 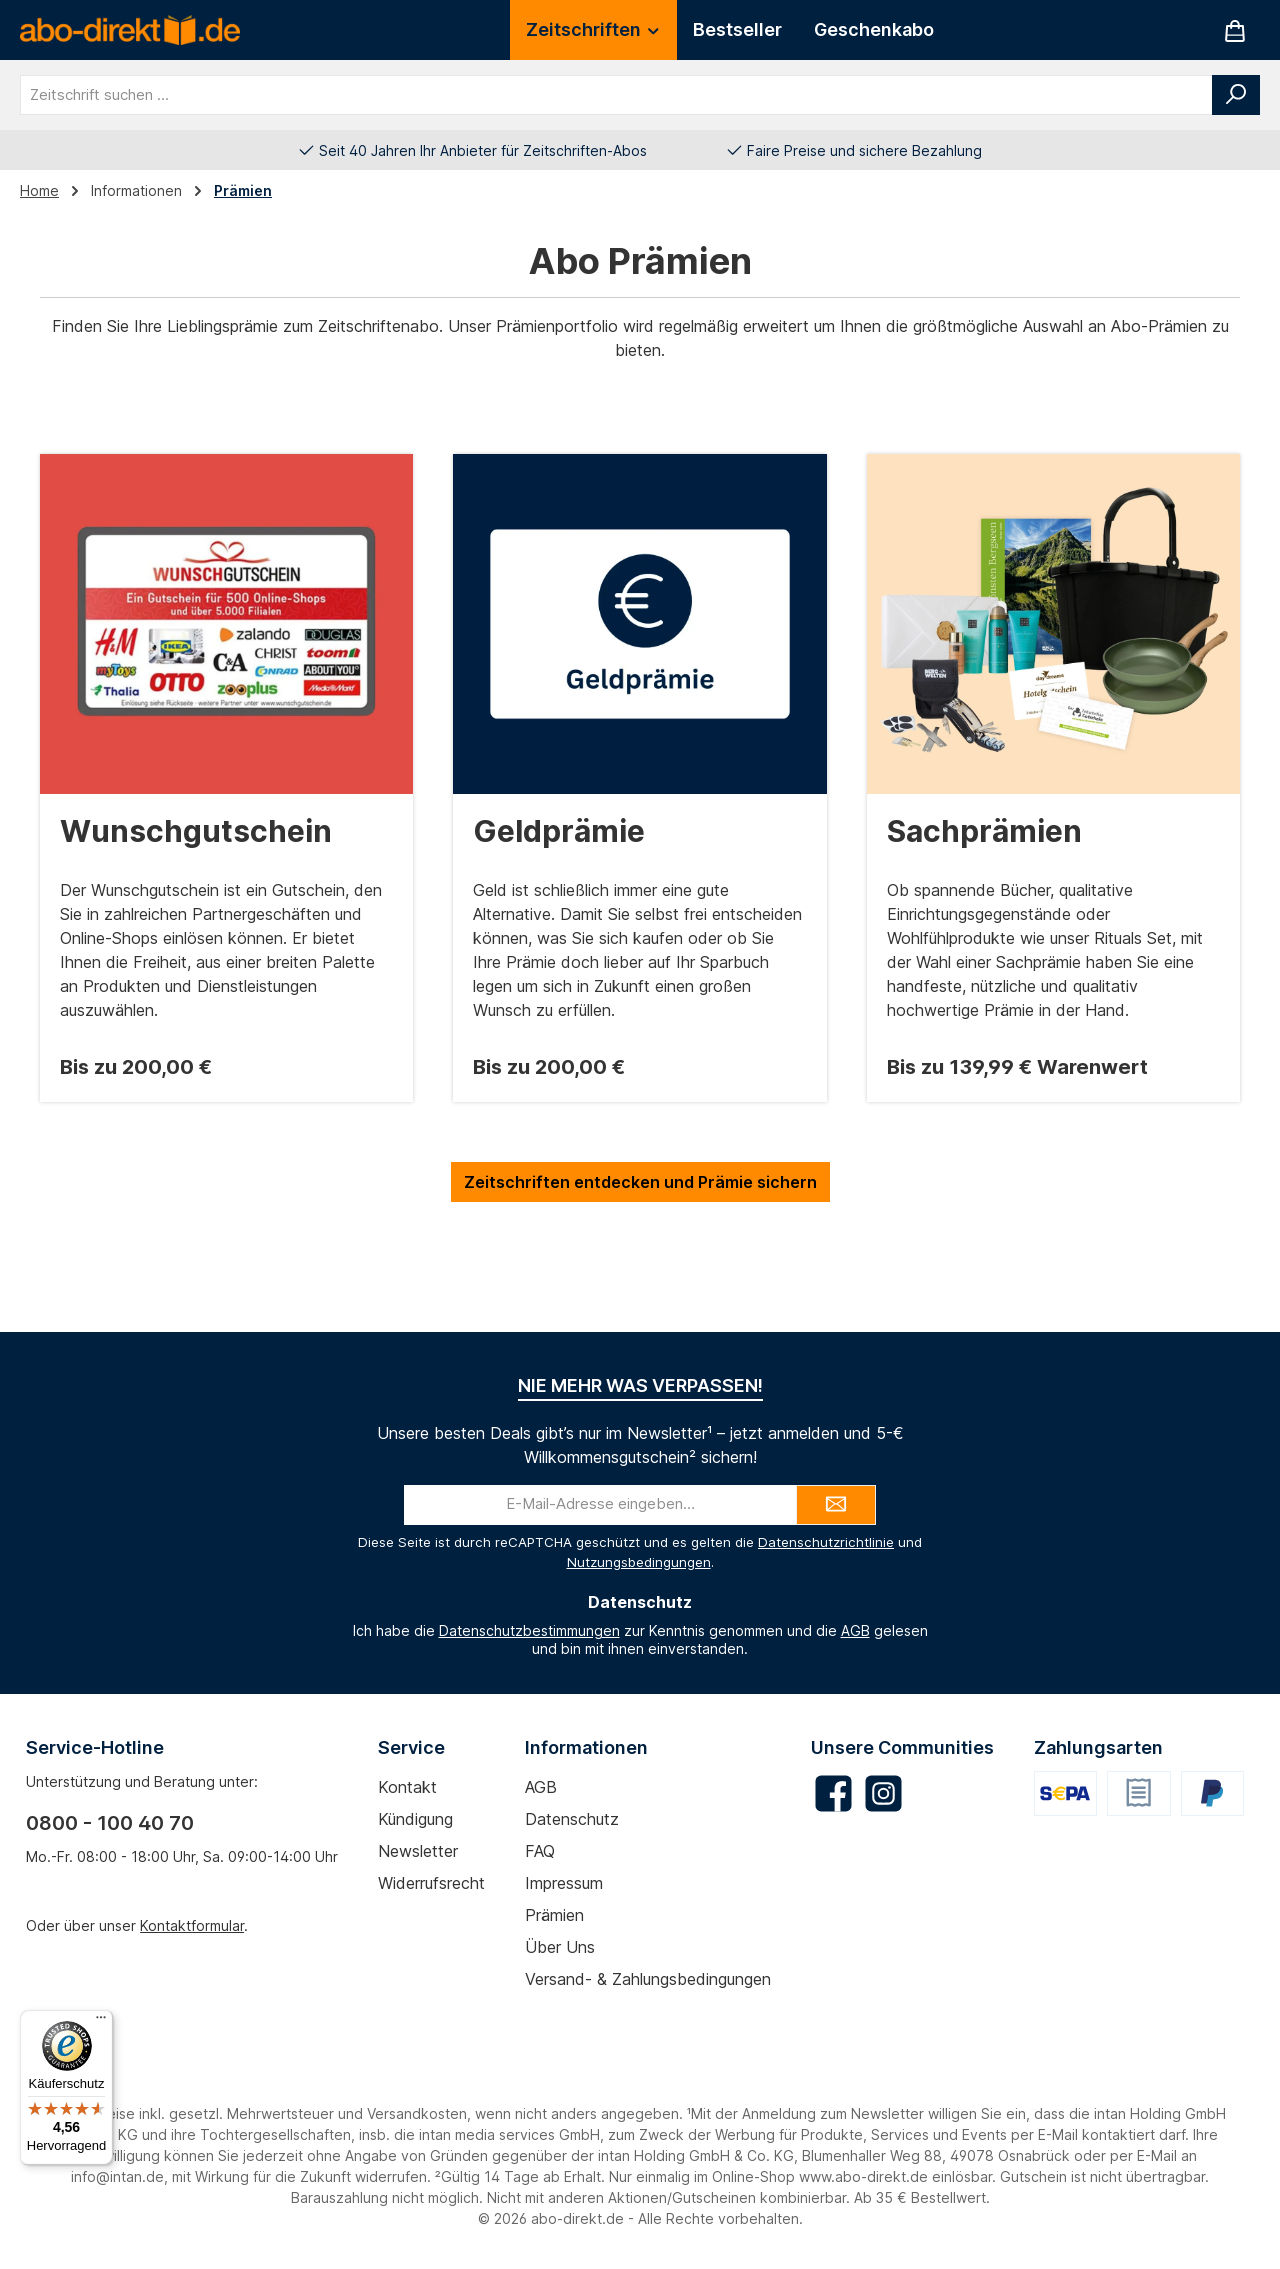 I want to click on [Menü], so click(x=101, y=2022).